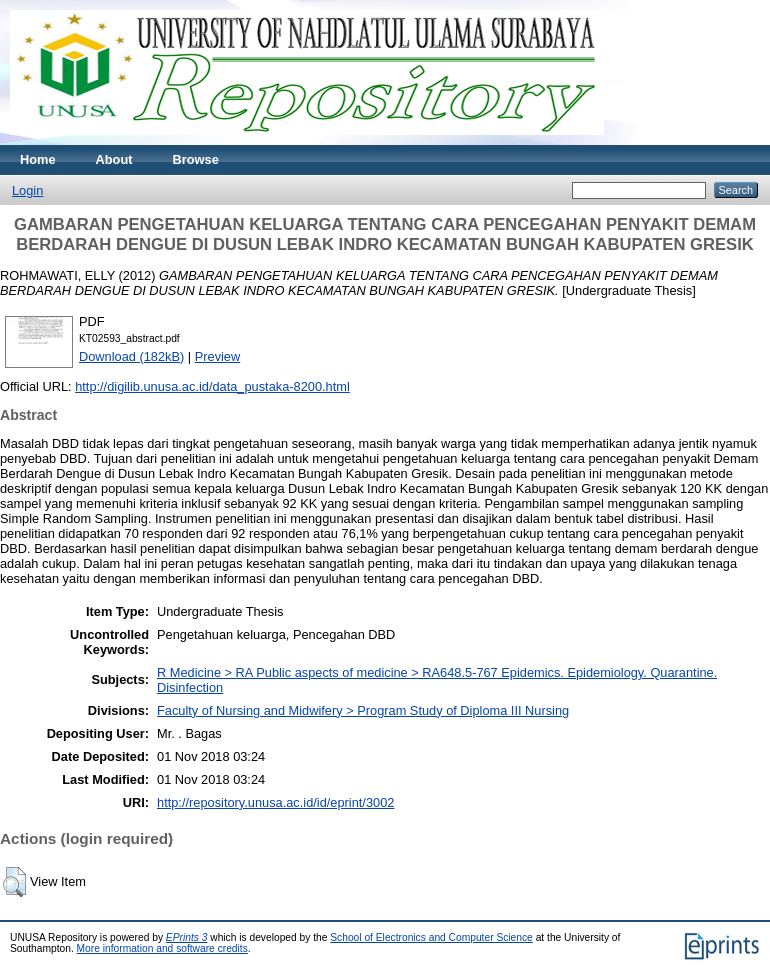 This screenshot has height=965, width=770. I want to click on EPrints 3, so click(187, 937).